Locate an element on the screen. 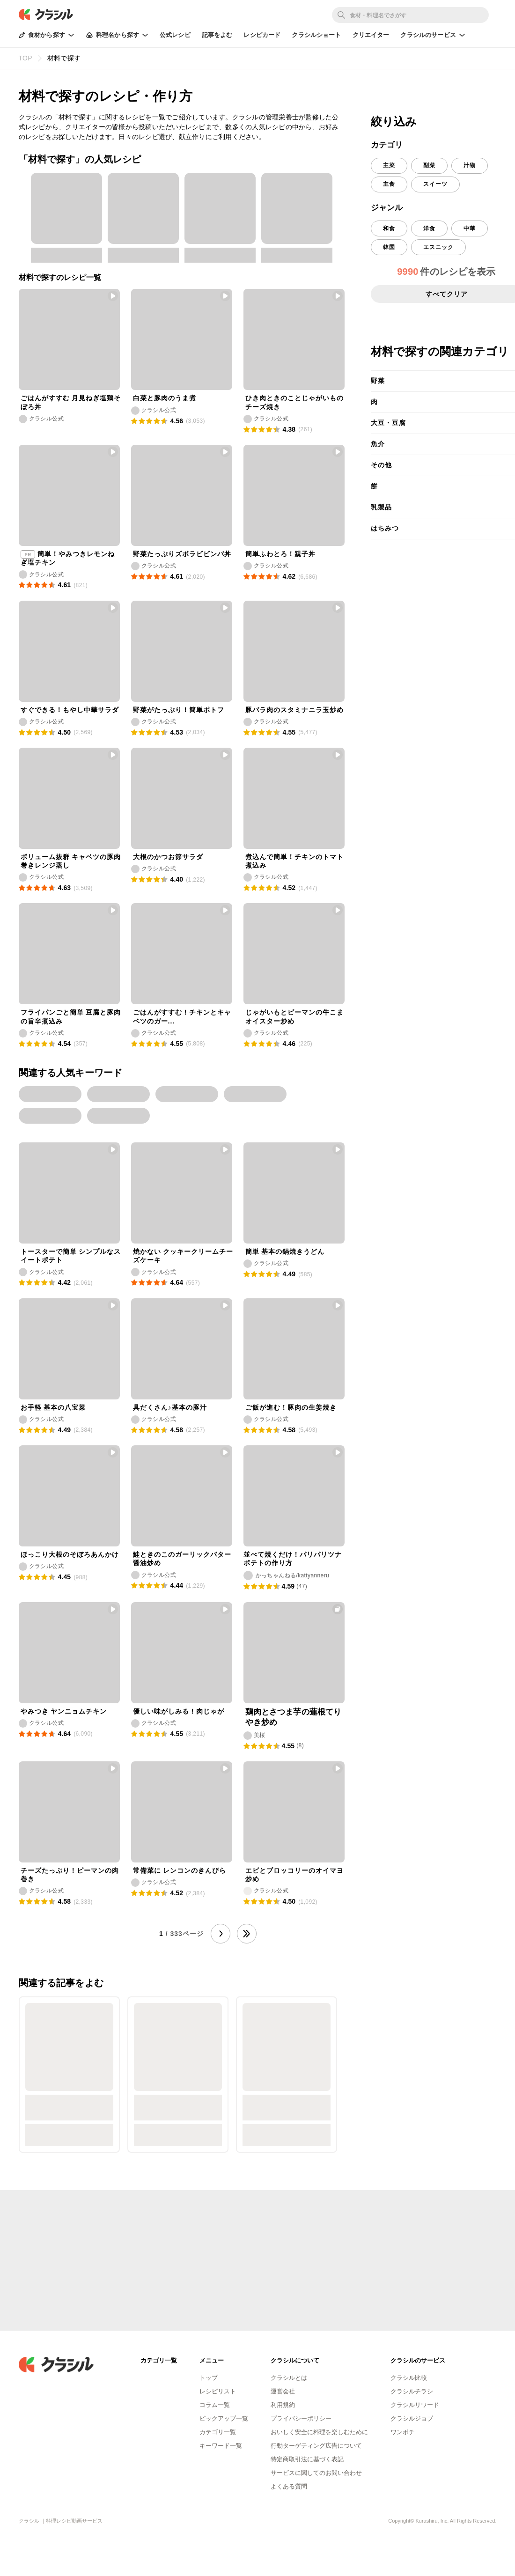 The width and height of the screenshot is (515, 2576). サービスに関してのお問い合わせ is located at coordinates (316, 2472).